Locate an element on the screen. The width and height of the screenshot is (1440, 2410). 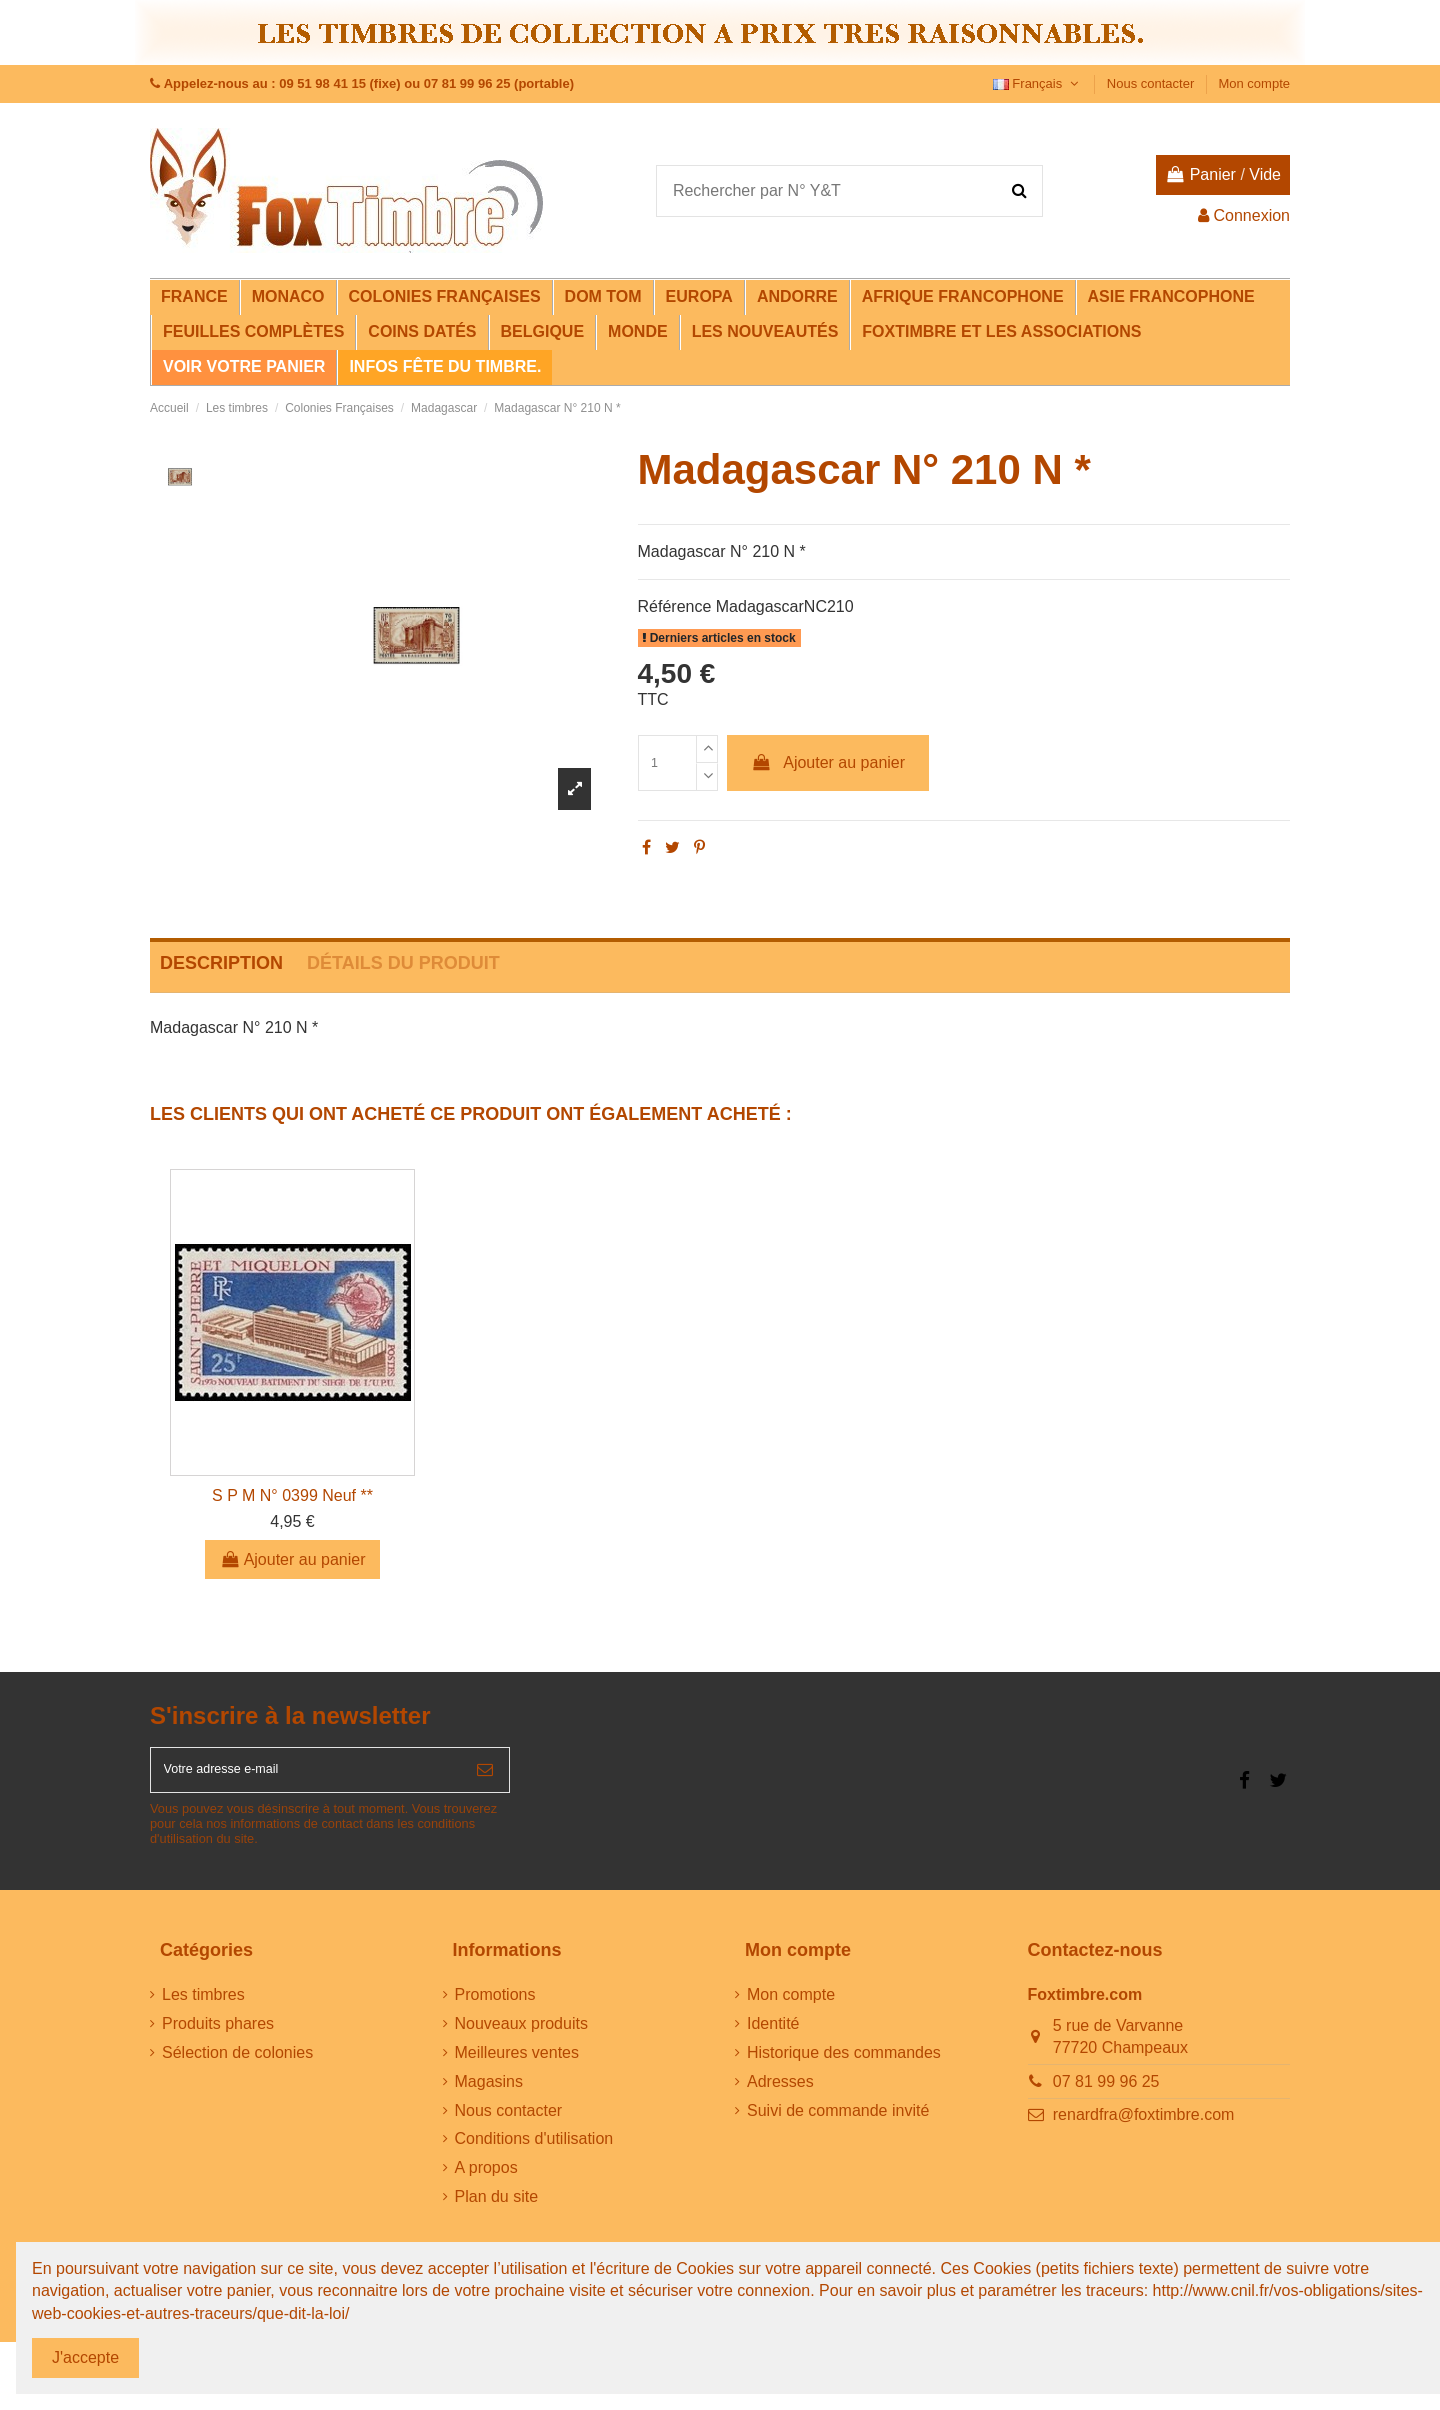
Référence is located at coordinates (675, 606).